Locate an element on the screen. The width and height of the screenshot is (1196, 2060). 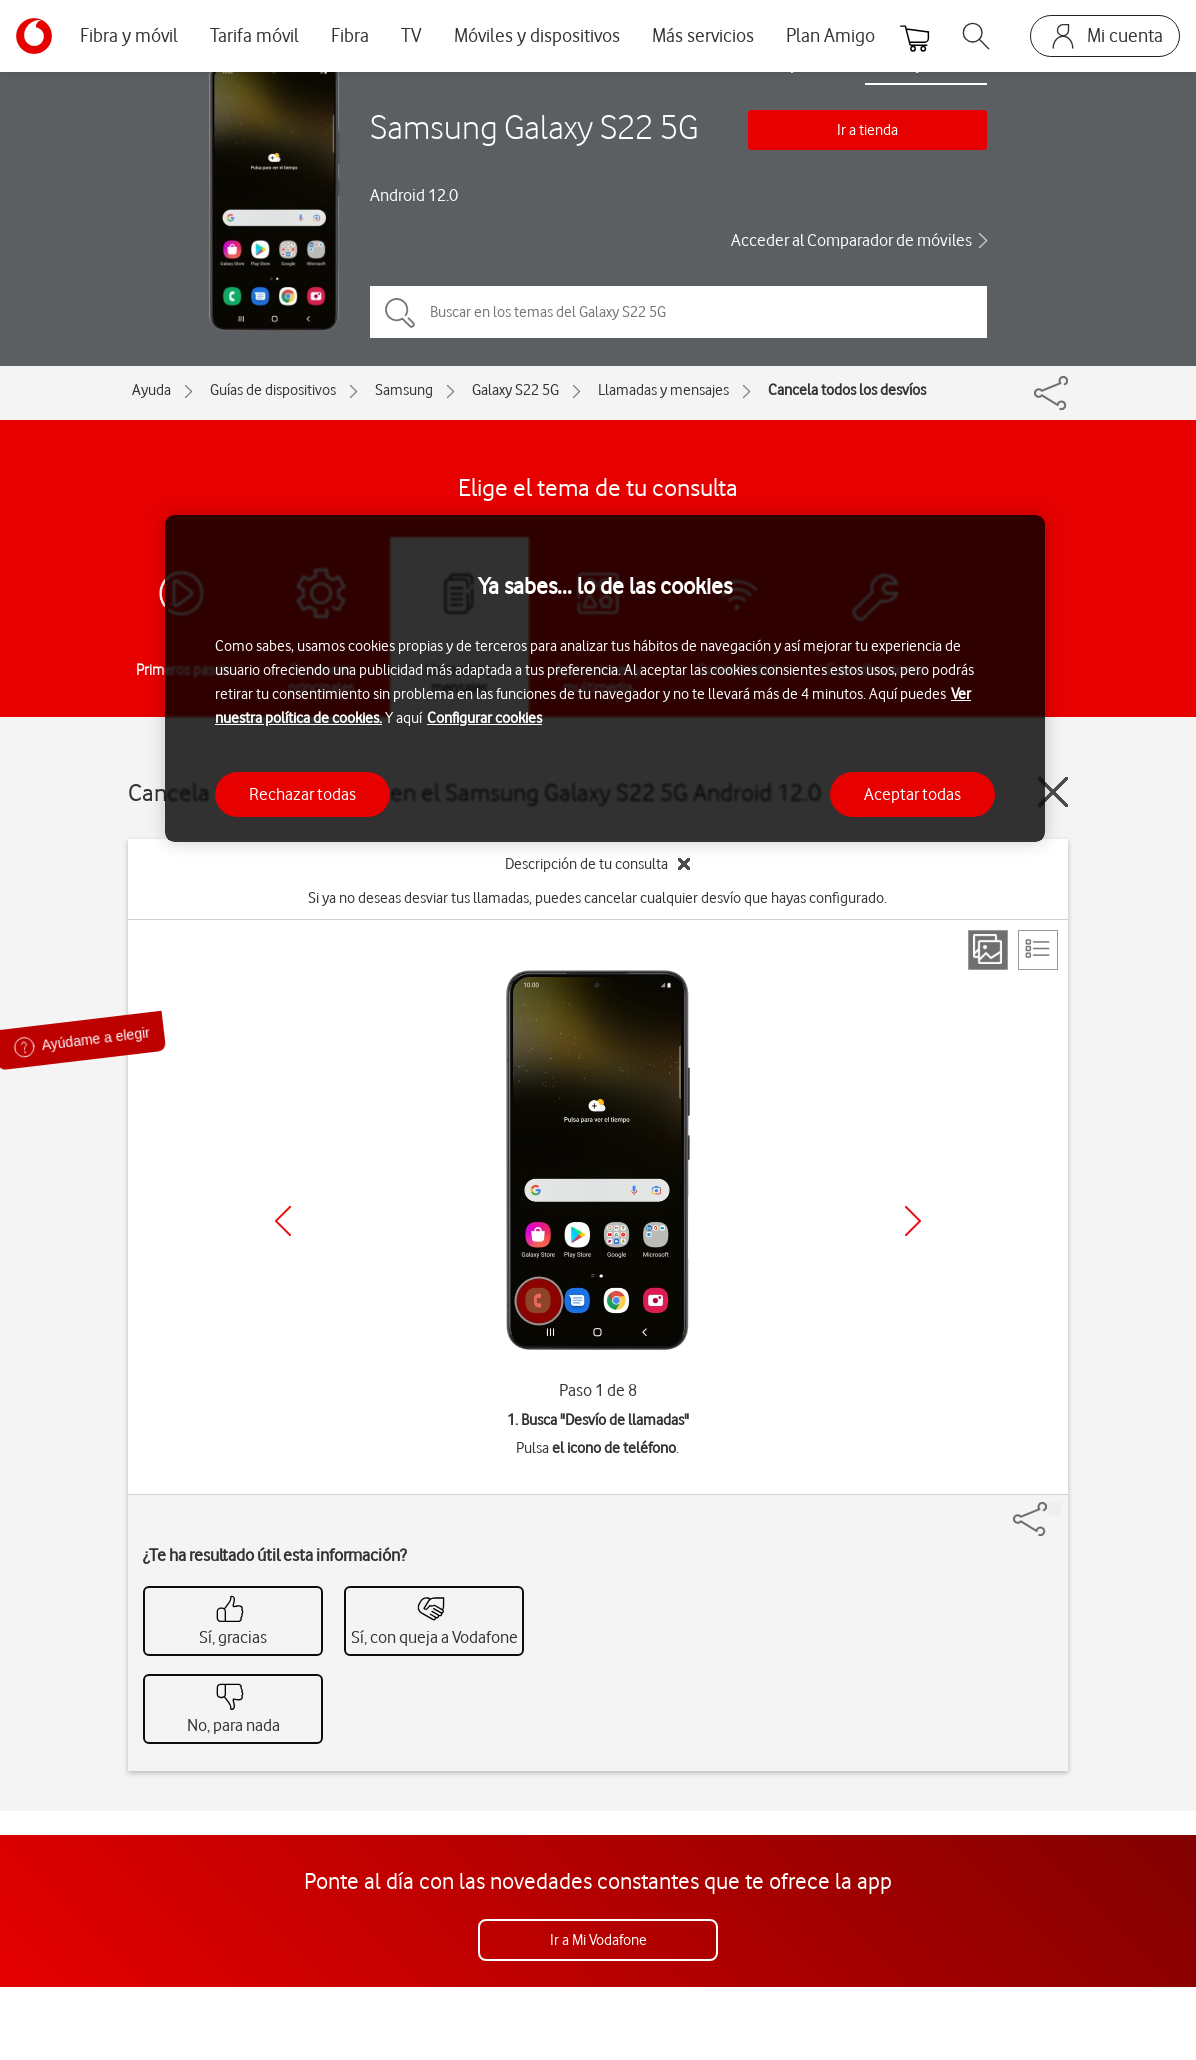
Rechazar todas is located at coordinates (302, 794).